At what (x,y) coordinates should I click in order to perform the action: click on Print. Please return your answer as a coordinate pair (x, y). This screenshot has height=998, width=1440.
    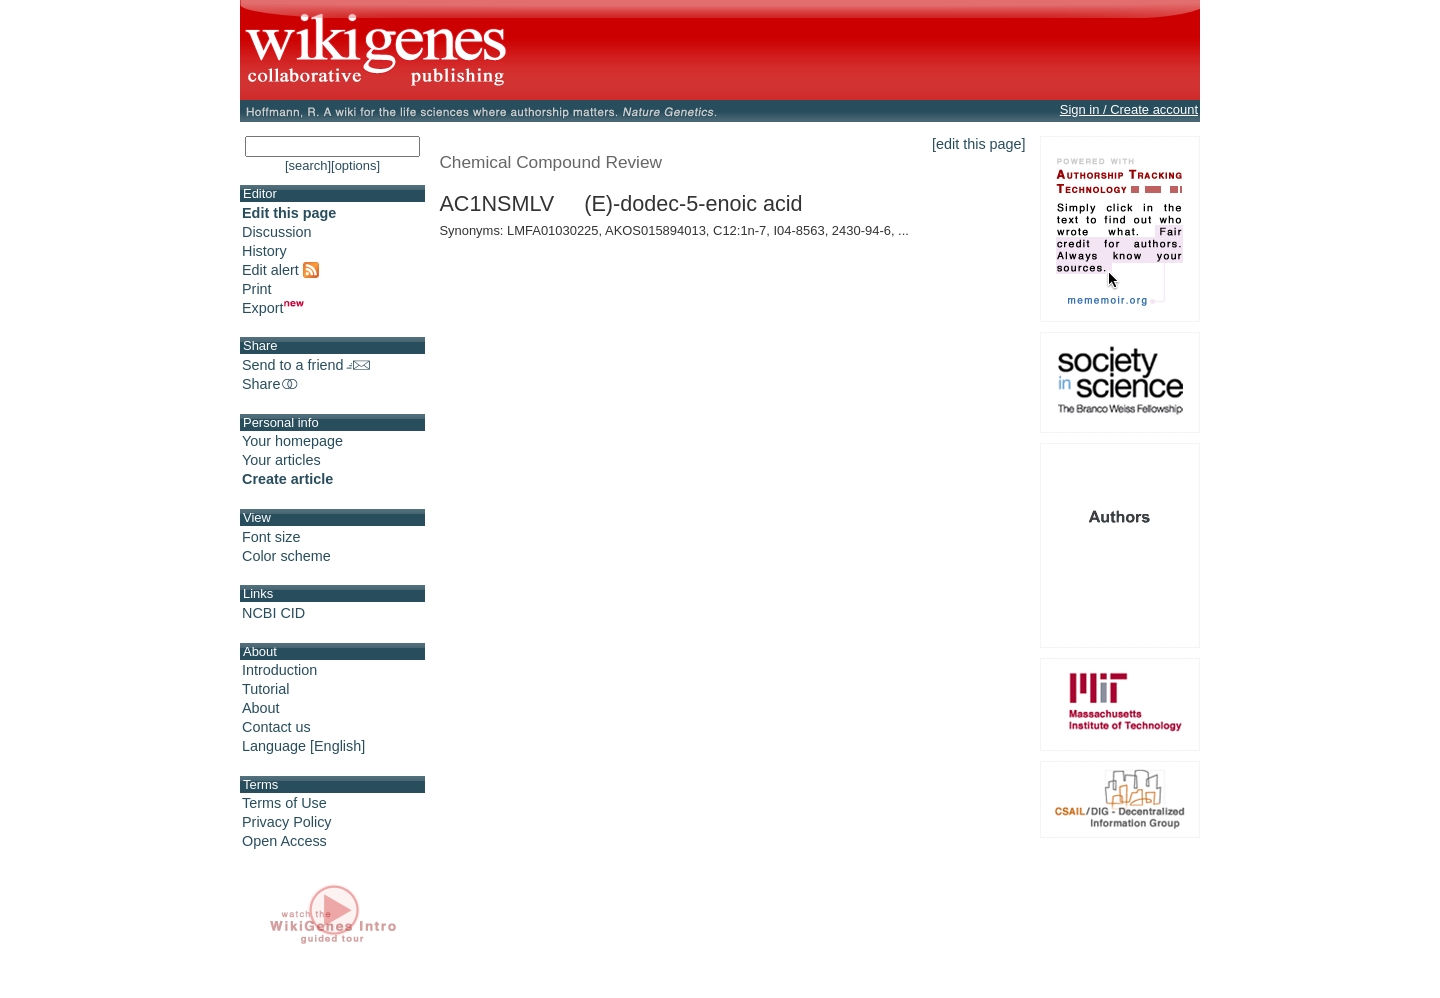
    Looking at the image, I should click on (257, 289).